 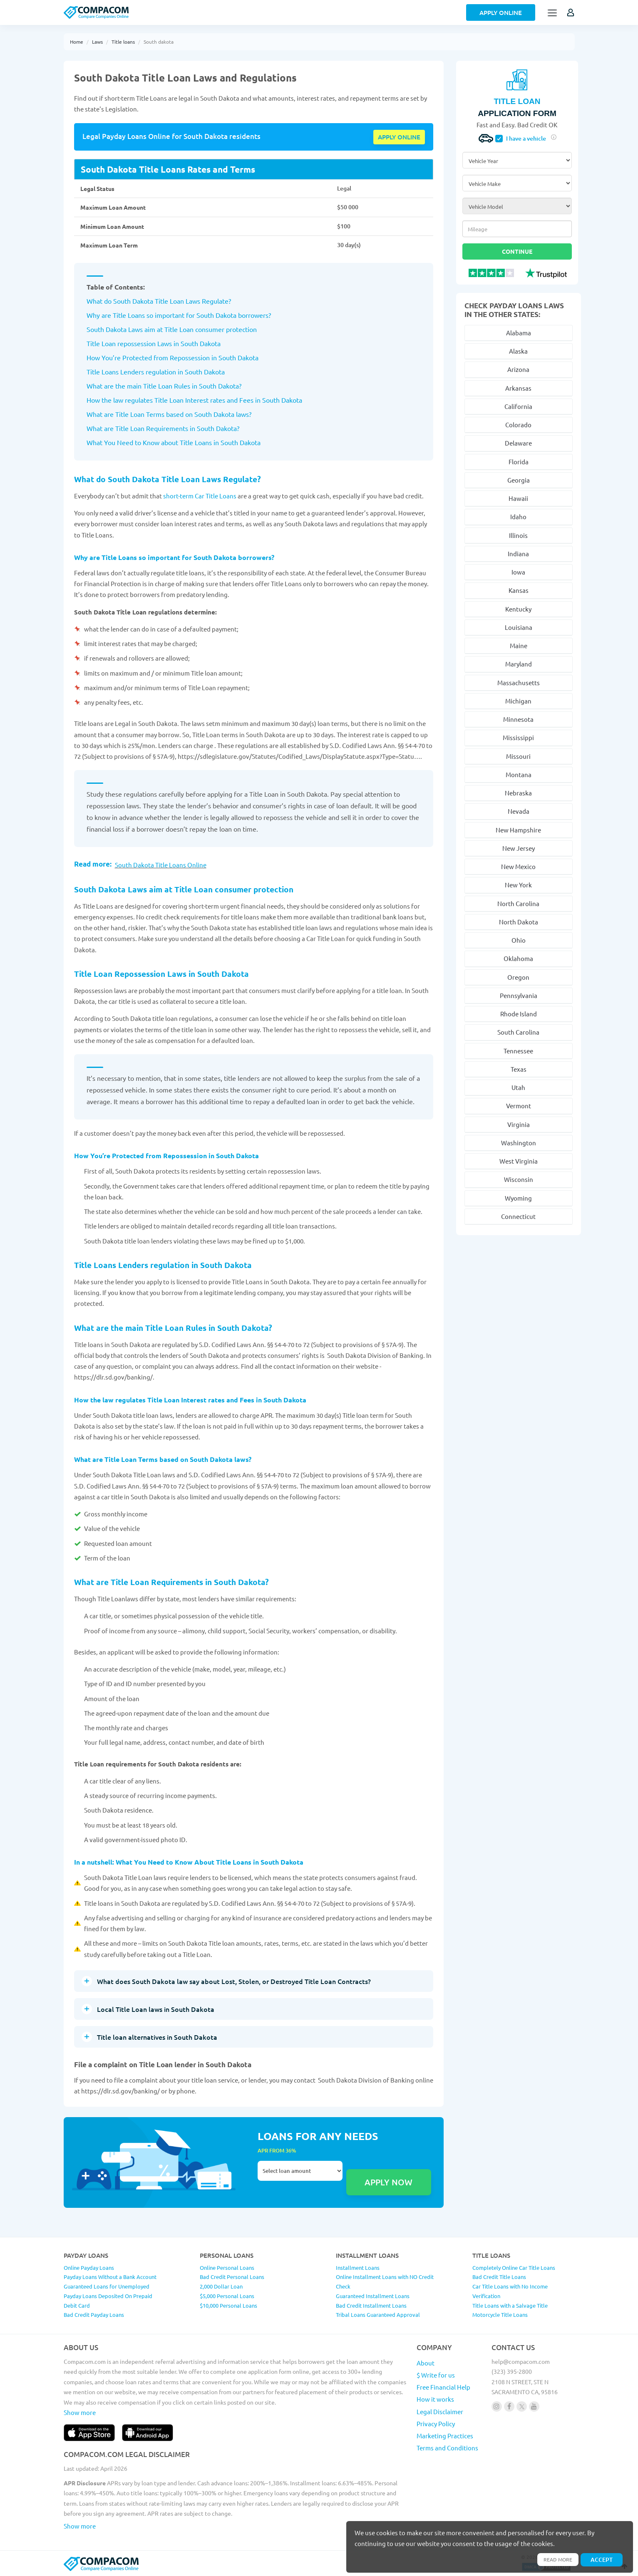 What do you see at coordinates (169, 413) in the screenshot?
I see `What are Title Loan Terms based on South Dakota laws?` at bounding box center [169, 413].